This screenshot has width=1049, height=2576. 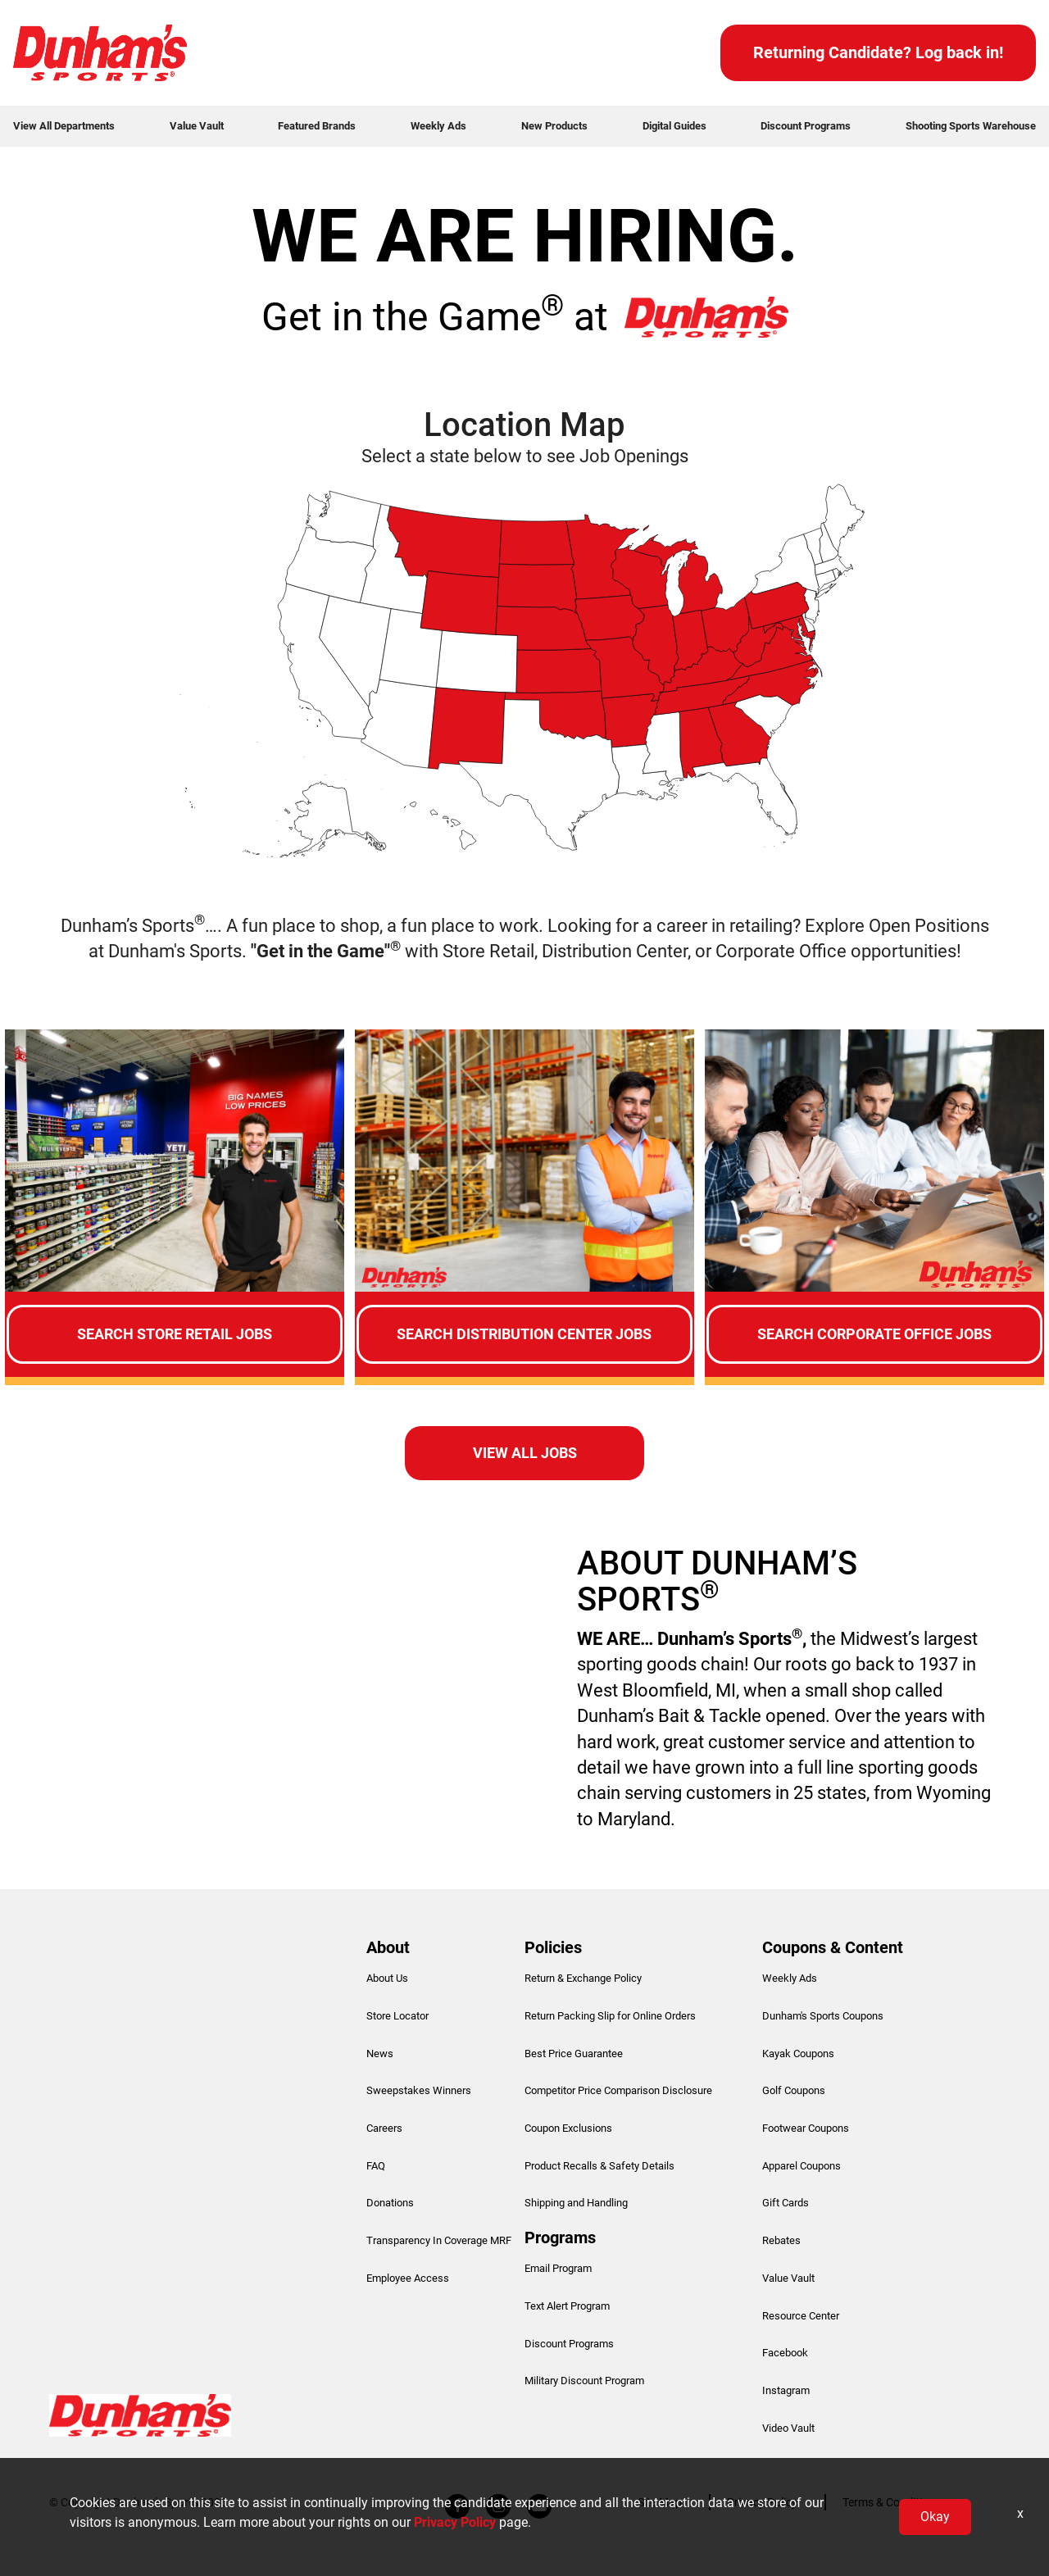 I want to click on Donations, so click(x=390, y=2203).